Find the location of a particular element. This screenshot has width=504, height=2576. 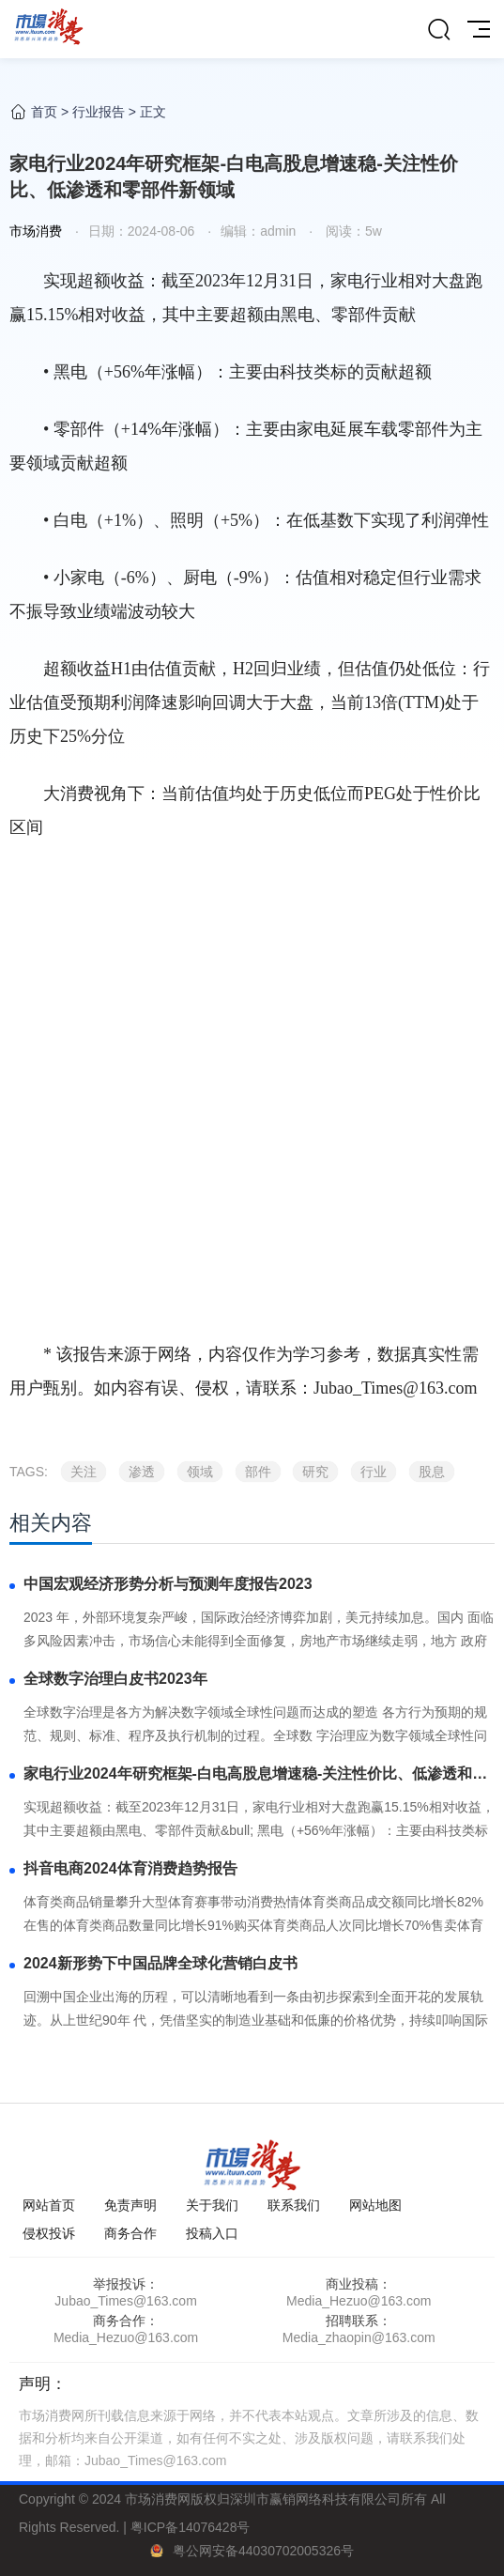

首页 is located at coordinates (44, 111).